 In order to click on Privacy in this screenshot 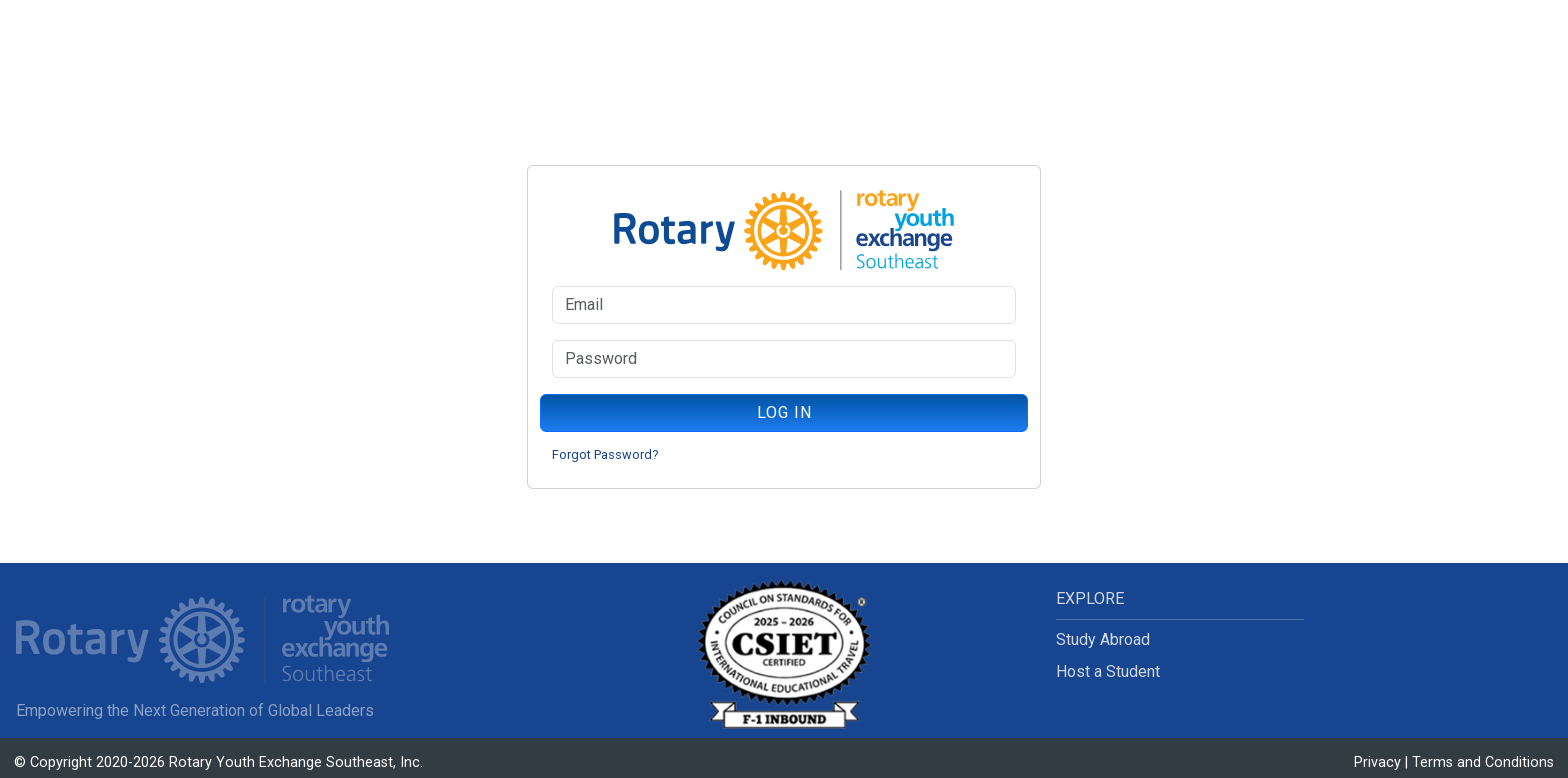, I will do `click(1377, 762)`.